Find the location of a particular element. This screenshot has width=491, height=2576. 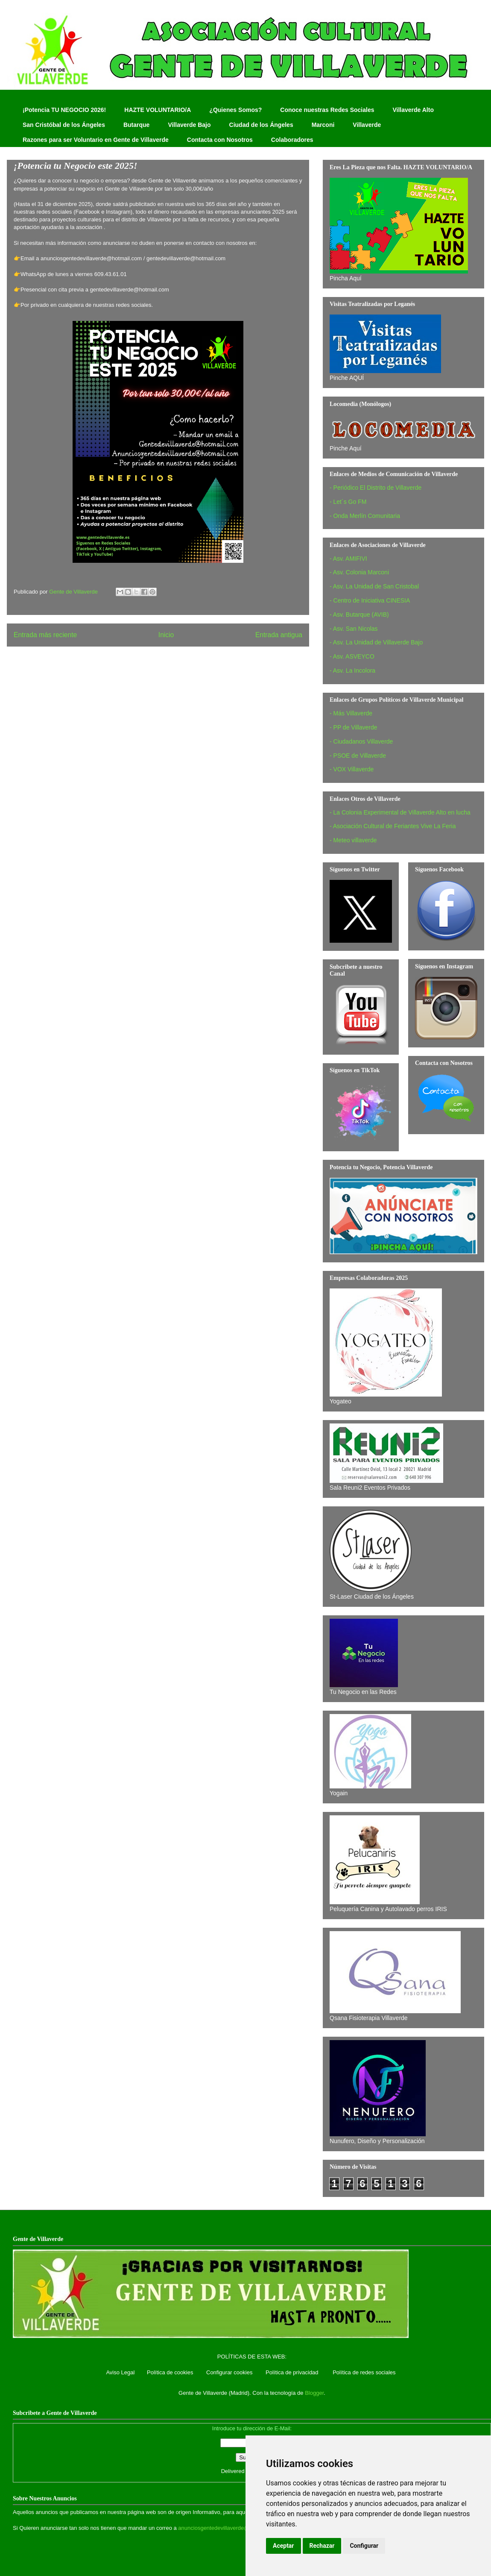

- Ciudadanos Villaverde is located at coordinates (361, 741).